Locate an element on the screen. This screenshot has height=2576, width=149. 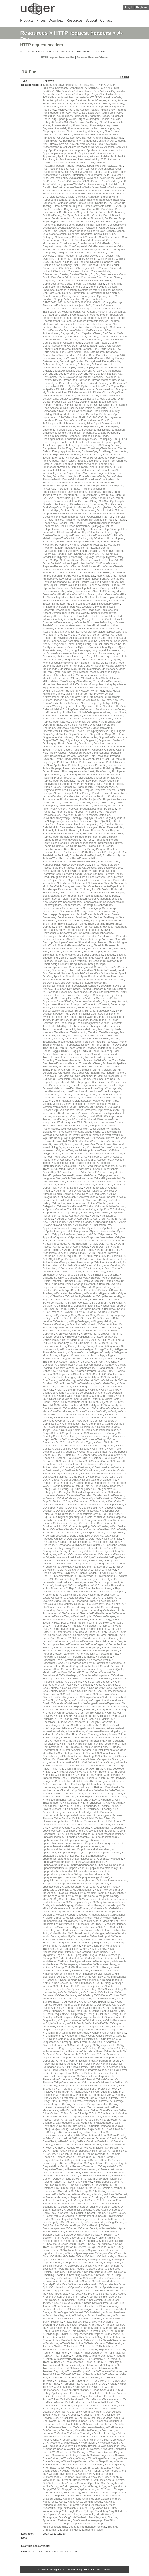
Vnd-Eo-Sim-Route is located at coordinates (54, 1113).